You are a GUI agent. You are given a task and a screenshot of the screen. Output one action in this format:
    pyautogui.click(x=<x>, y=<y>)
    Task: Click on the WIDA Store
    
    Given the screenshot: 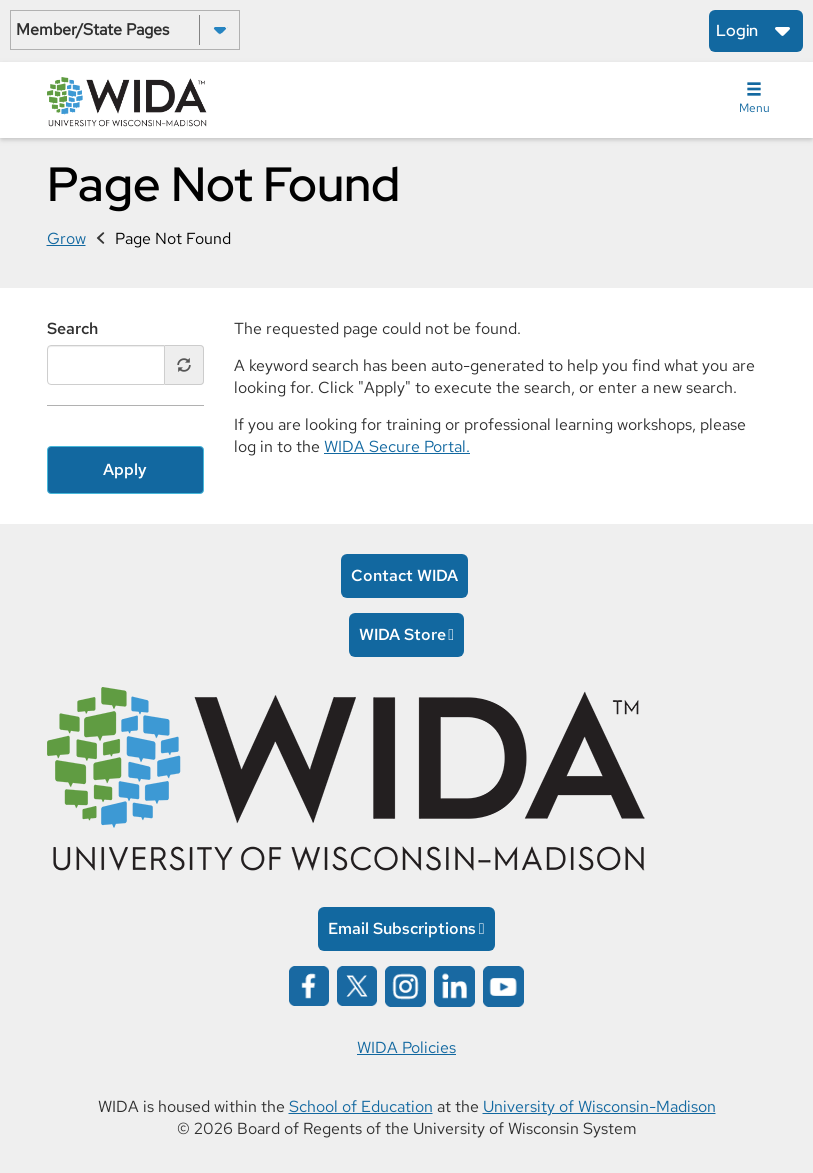 What is the action you would take?
    pyautogui.click(x=402, y=634)
    